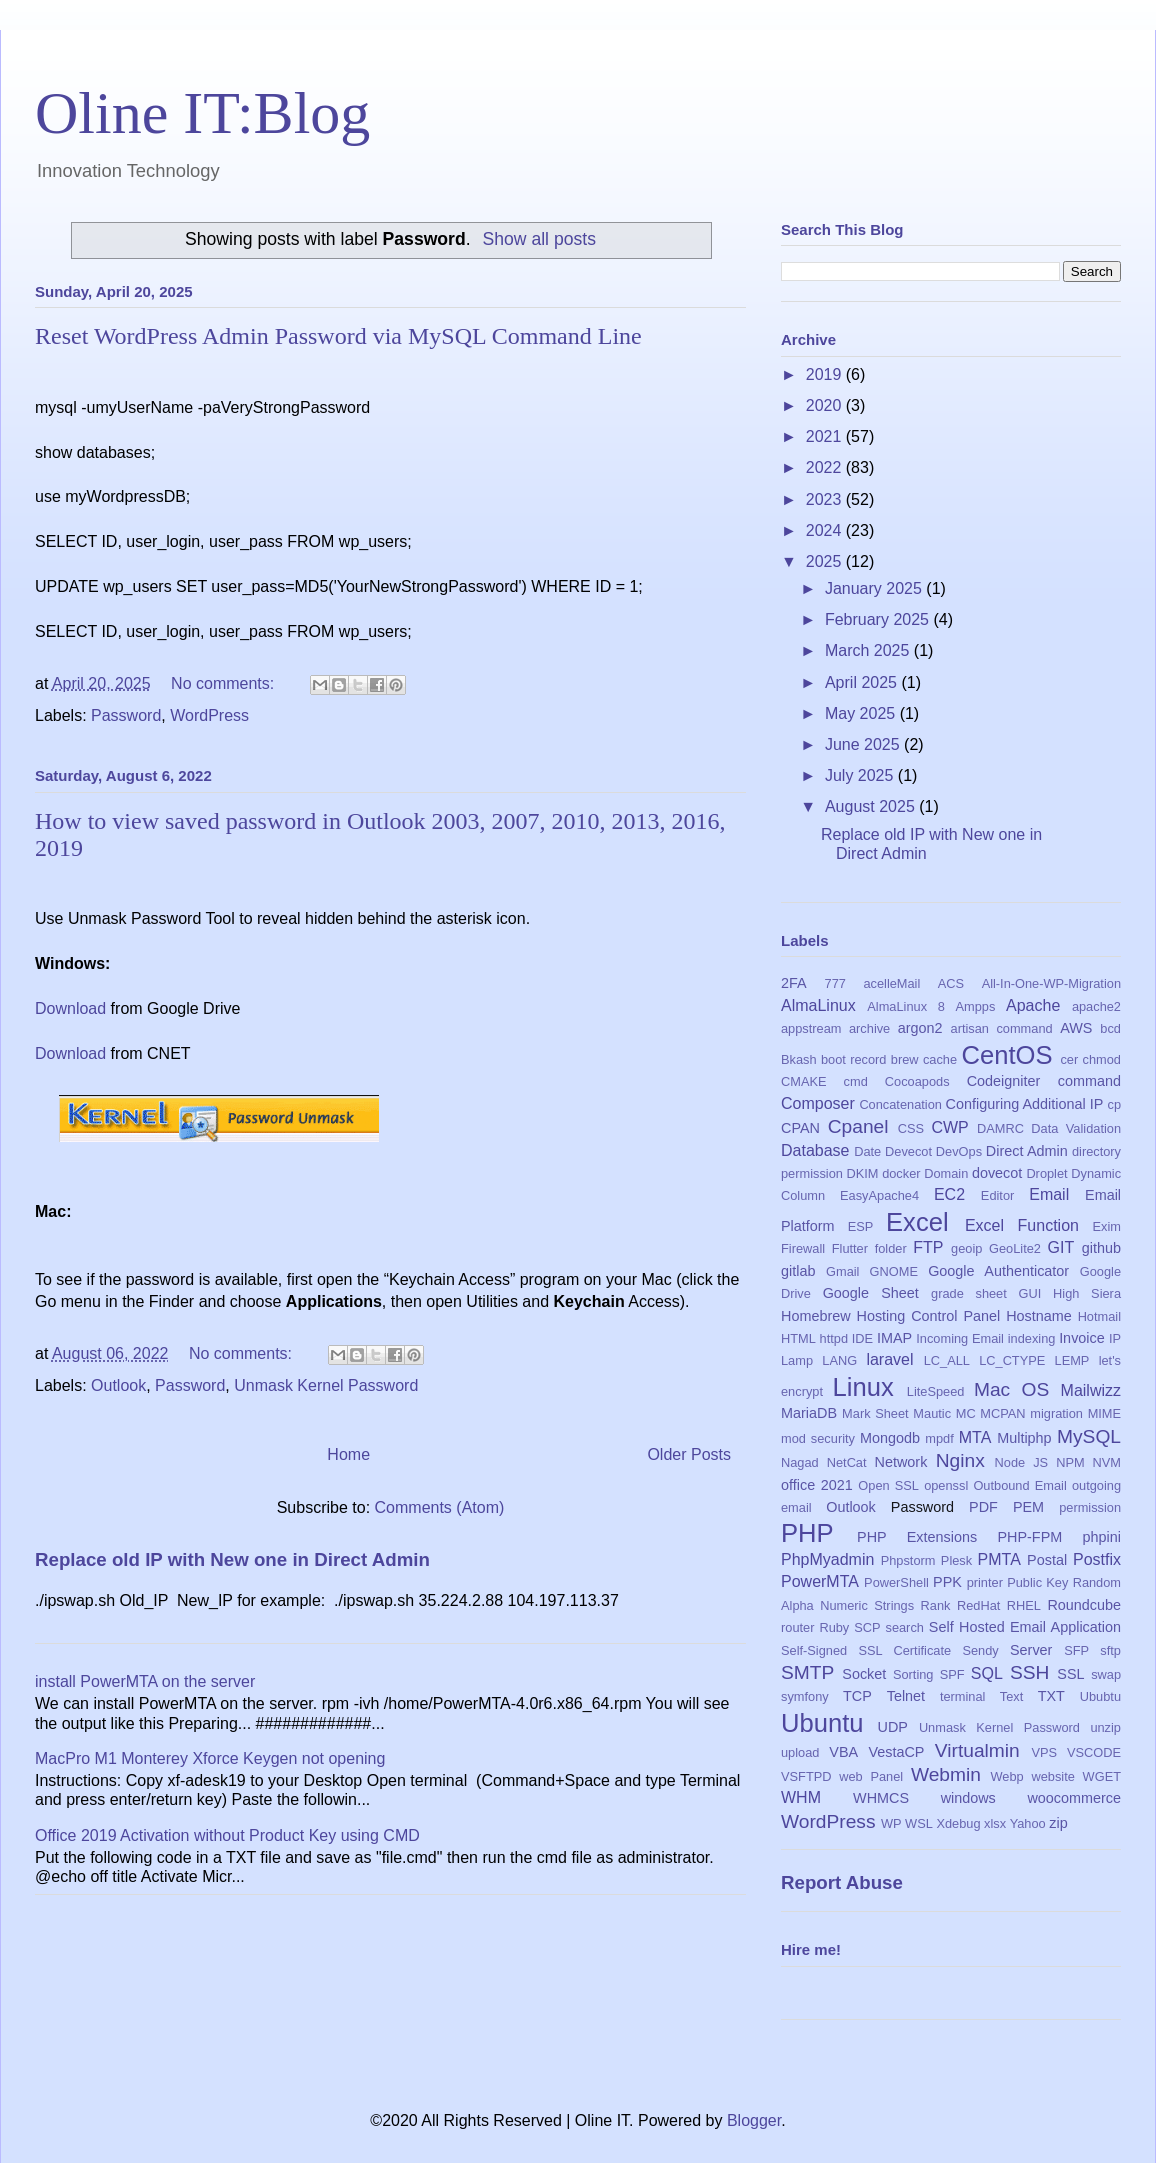 This screenshot has height=2163, width=1156. What do you see at coordinates (891, 983) in the screenshot?
I see `acelleMail` at bounding box center [891, 983].